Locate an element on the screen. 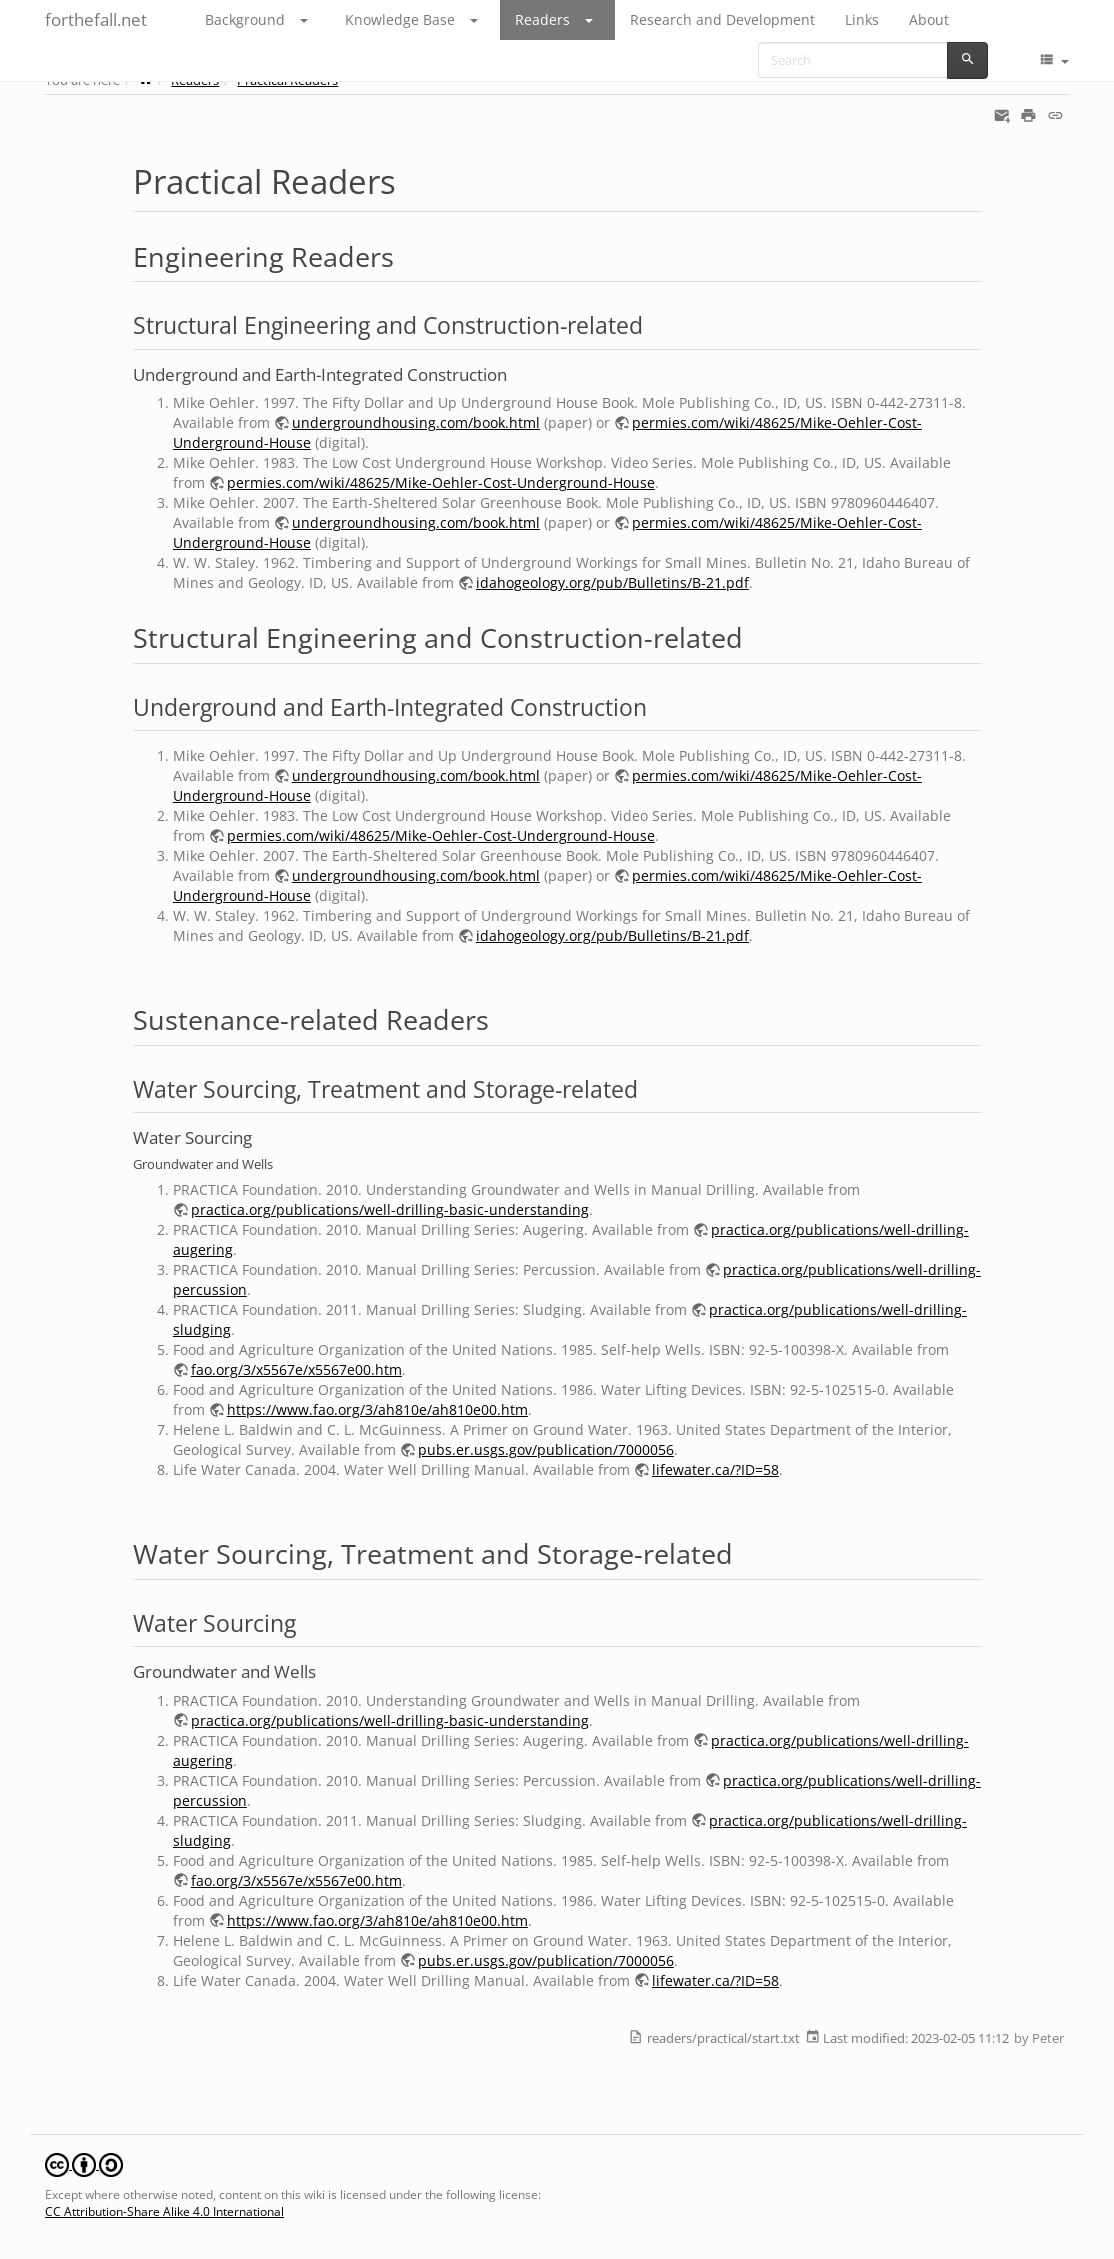  pubs.er.usgs.gov/publication/7000056 is located at coordinates (546, 1449).